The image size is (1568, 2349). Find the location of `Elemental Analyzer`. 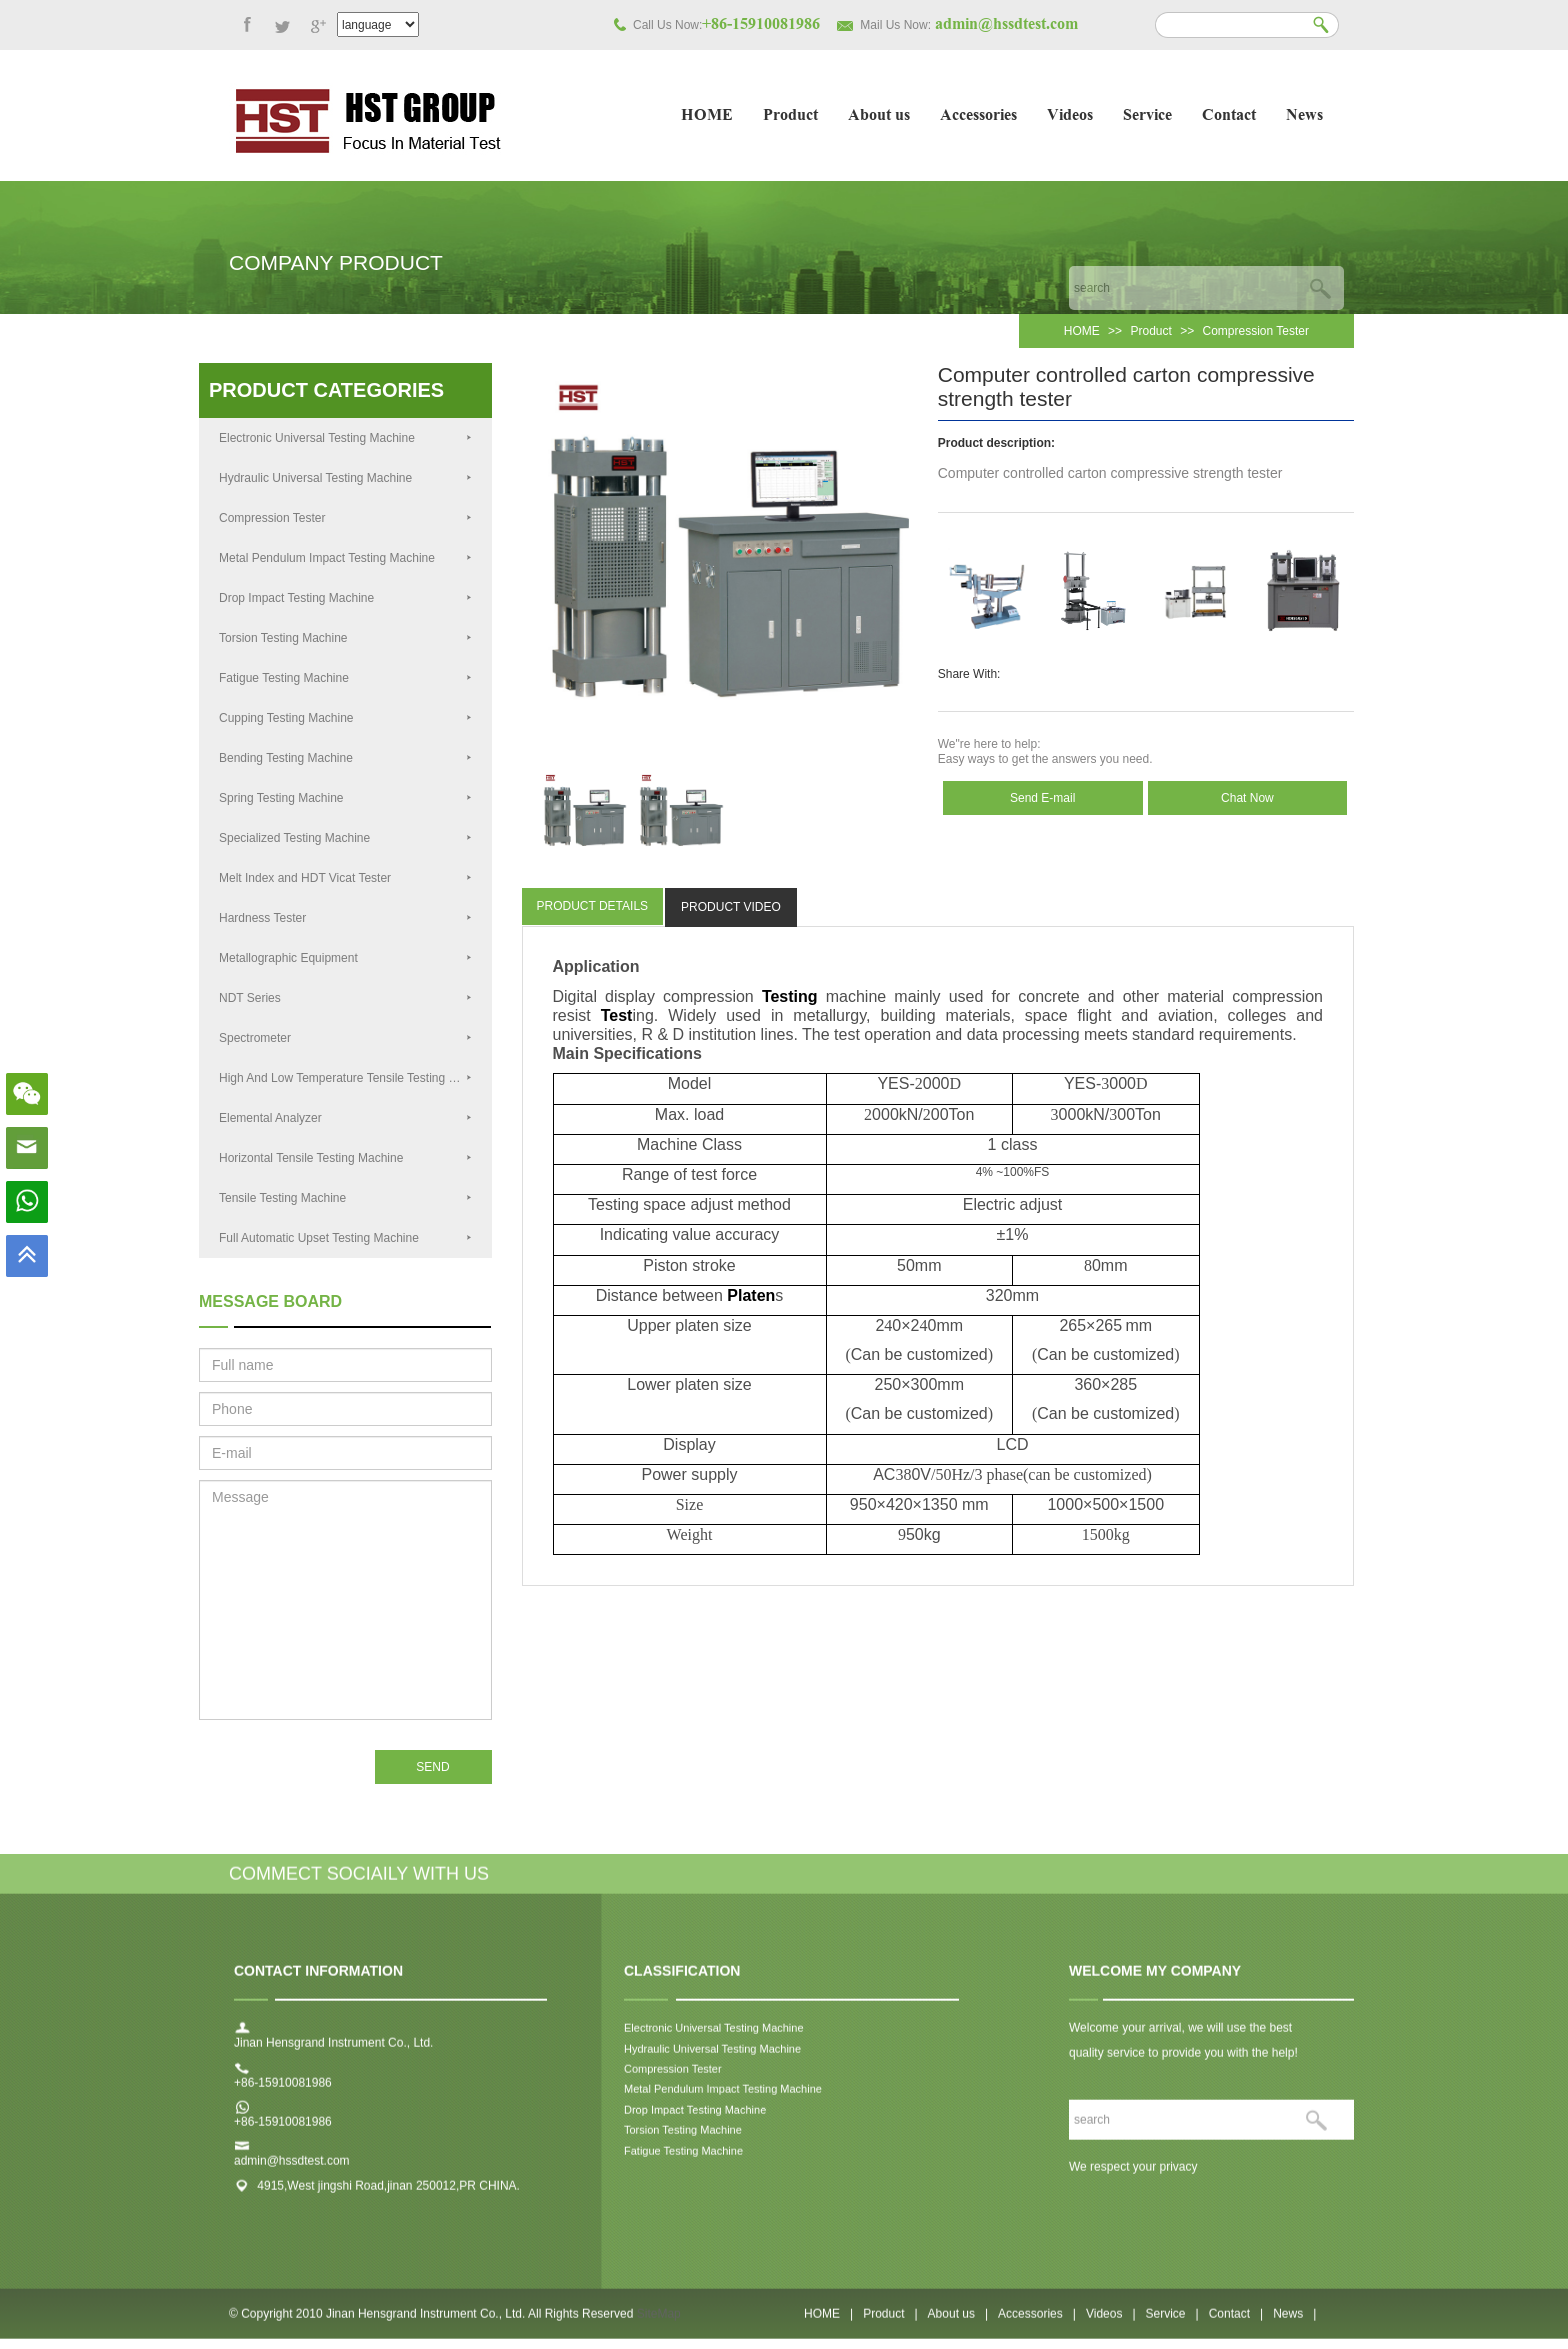

Elemental Analyzer is located at coordinates (345, 1118).